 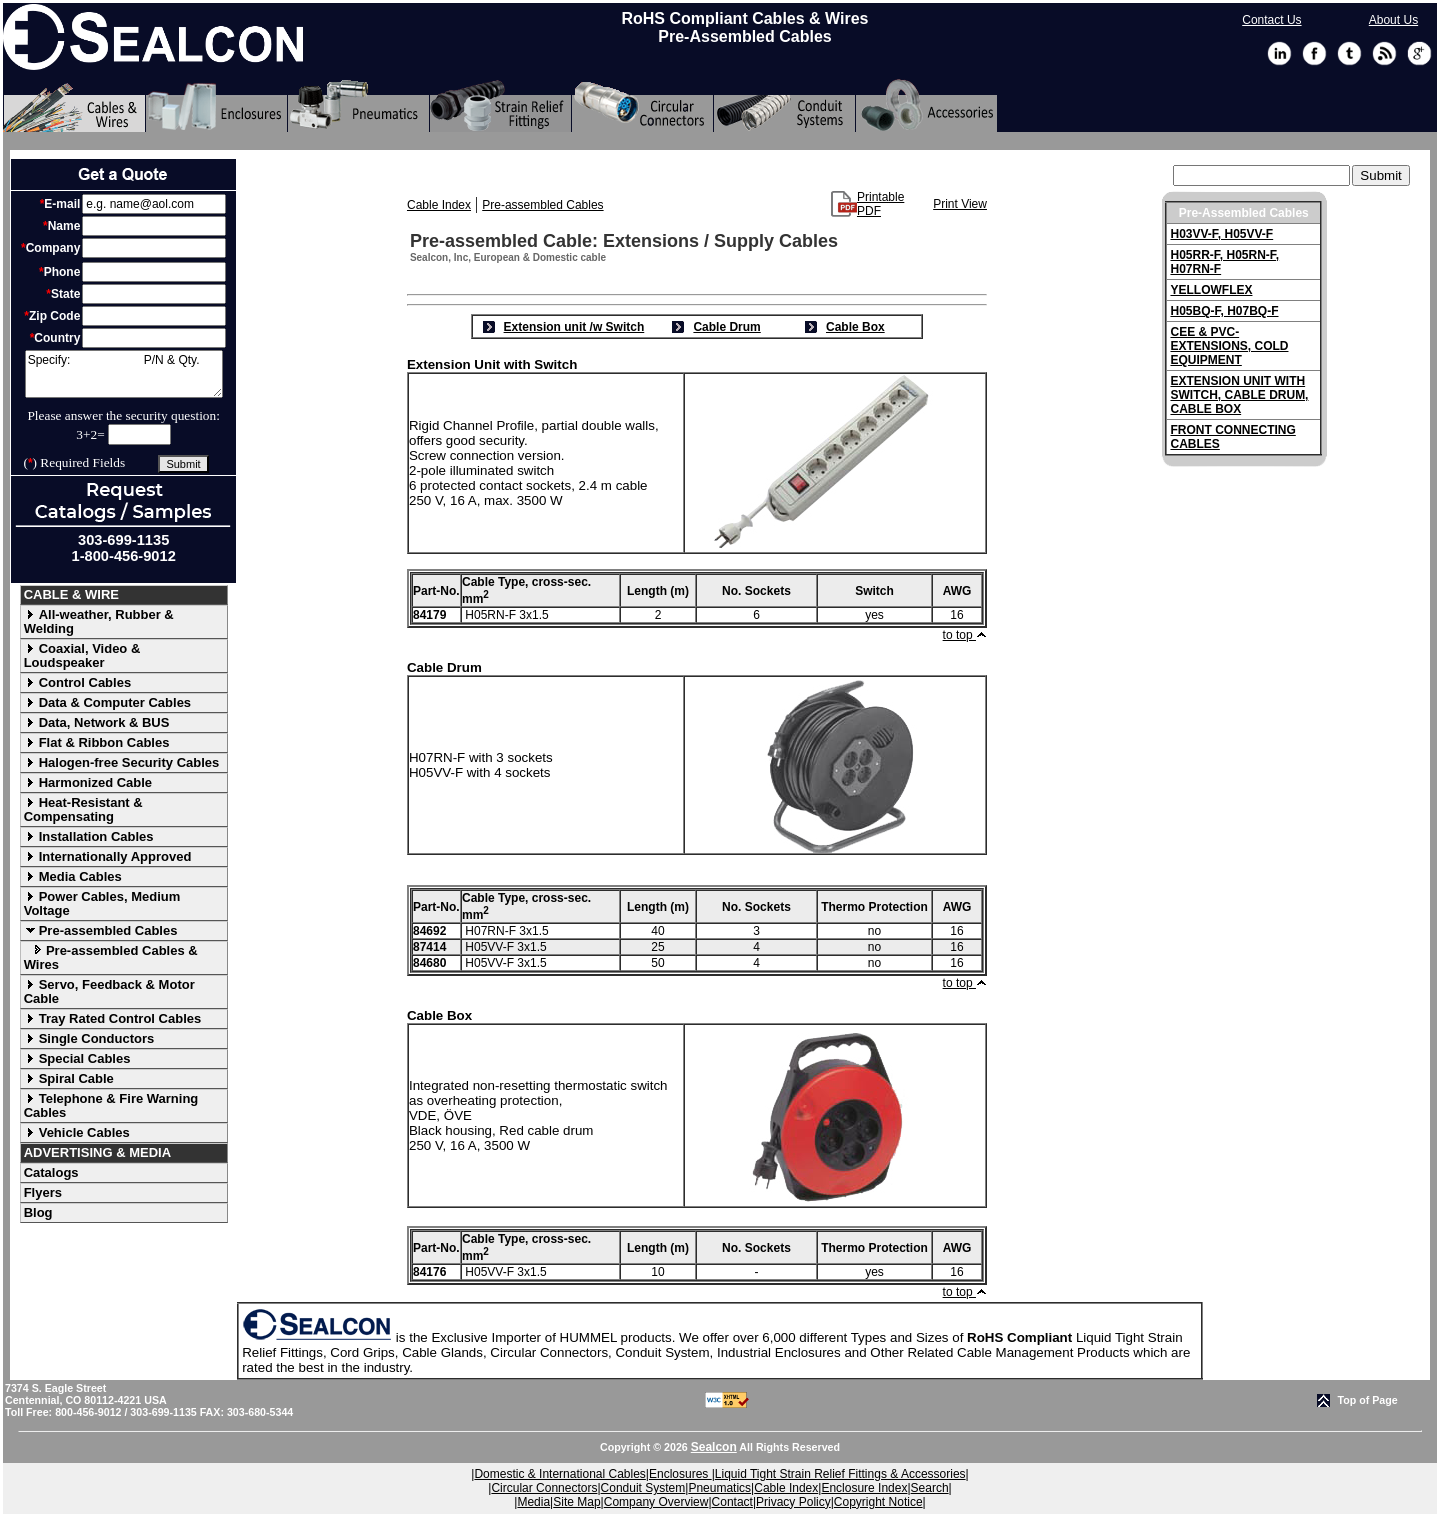 What do you see at coordinates (111, 957) in the screenshot?
I see `Pre-assembled Cables & Wires` at bounding box center [111, 957].